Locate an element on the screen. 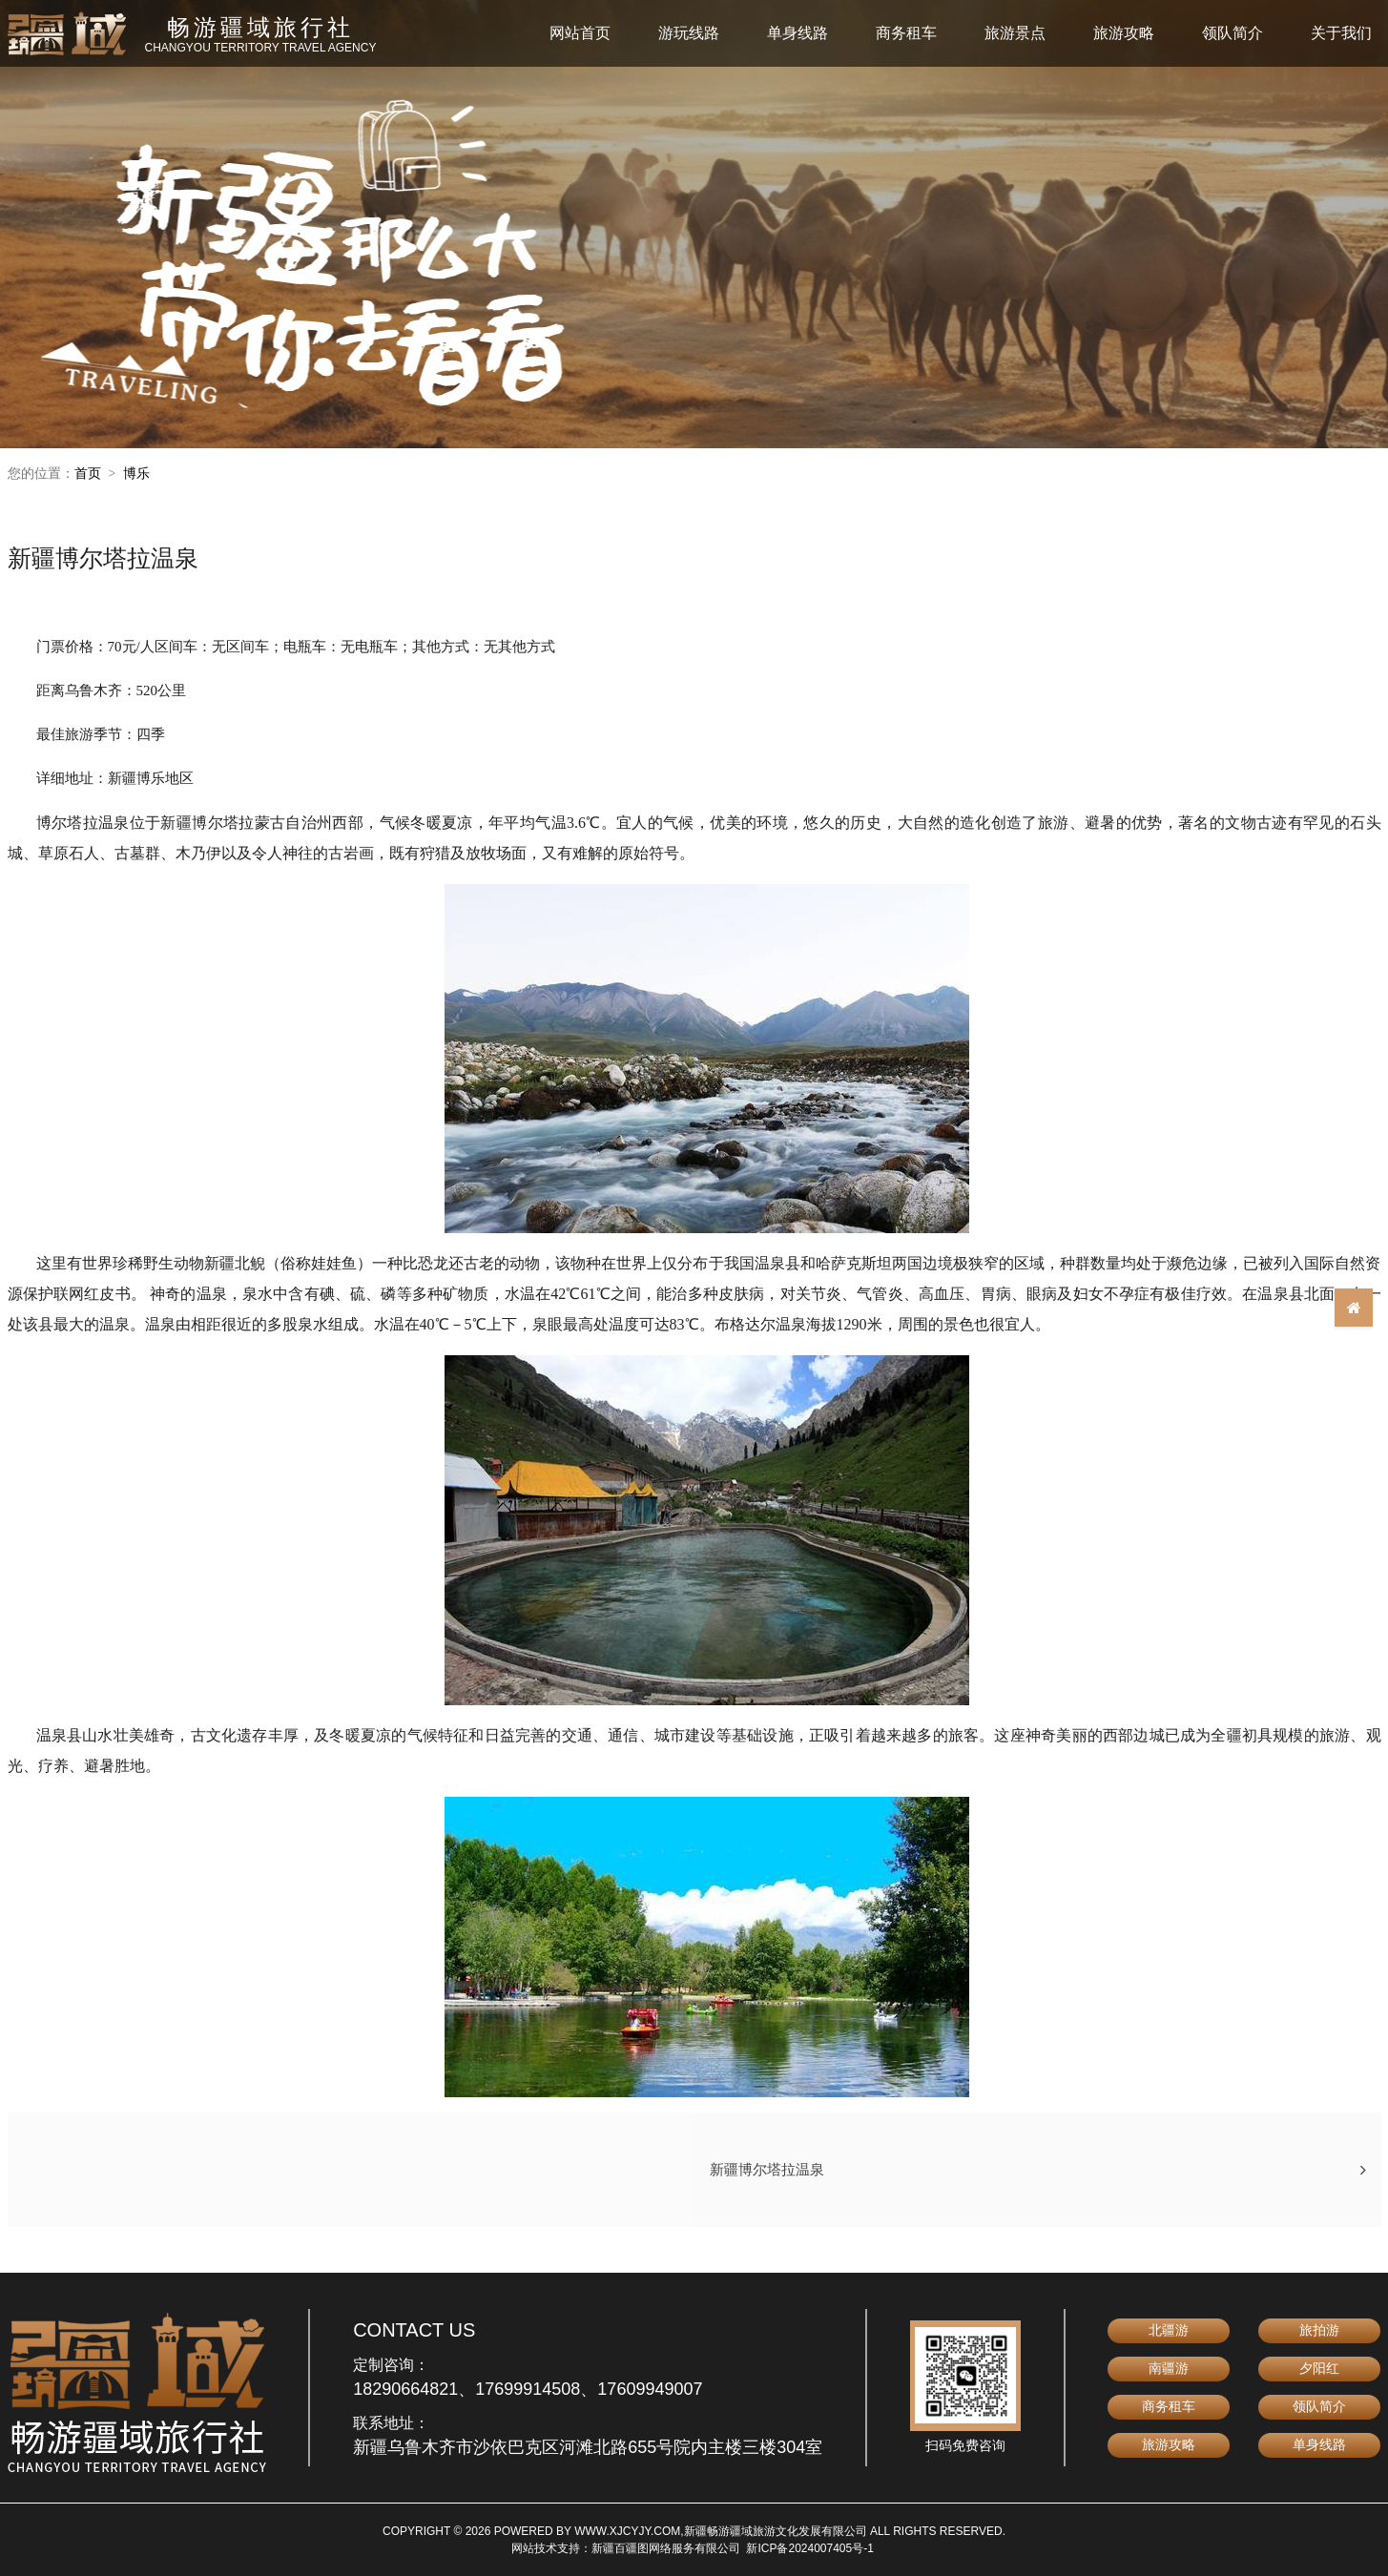 The width and height of the screenshot is (1388, 2576). 博乐 is located at coordinates (136, 473).